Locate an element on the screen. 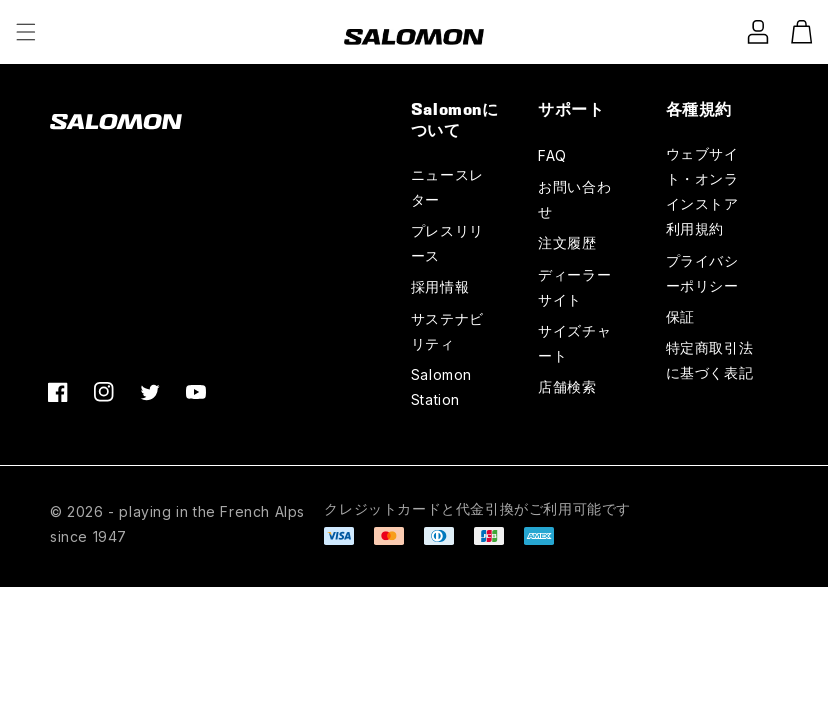 The height and width of the screenshot is (720, 828). ディーラーサイト is located at coordinates (574, 287).